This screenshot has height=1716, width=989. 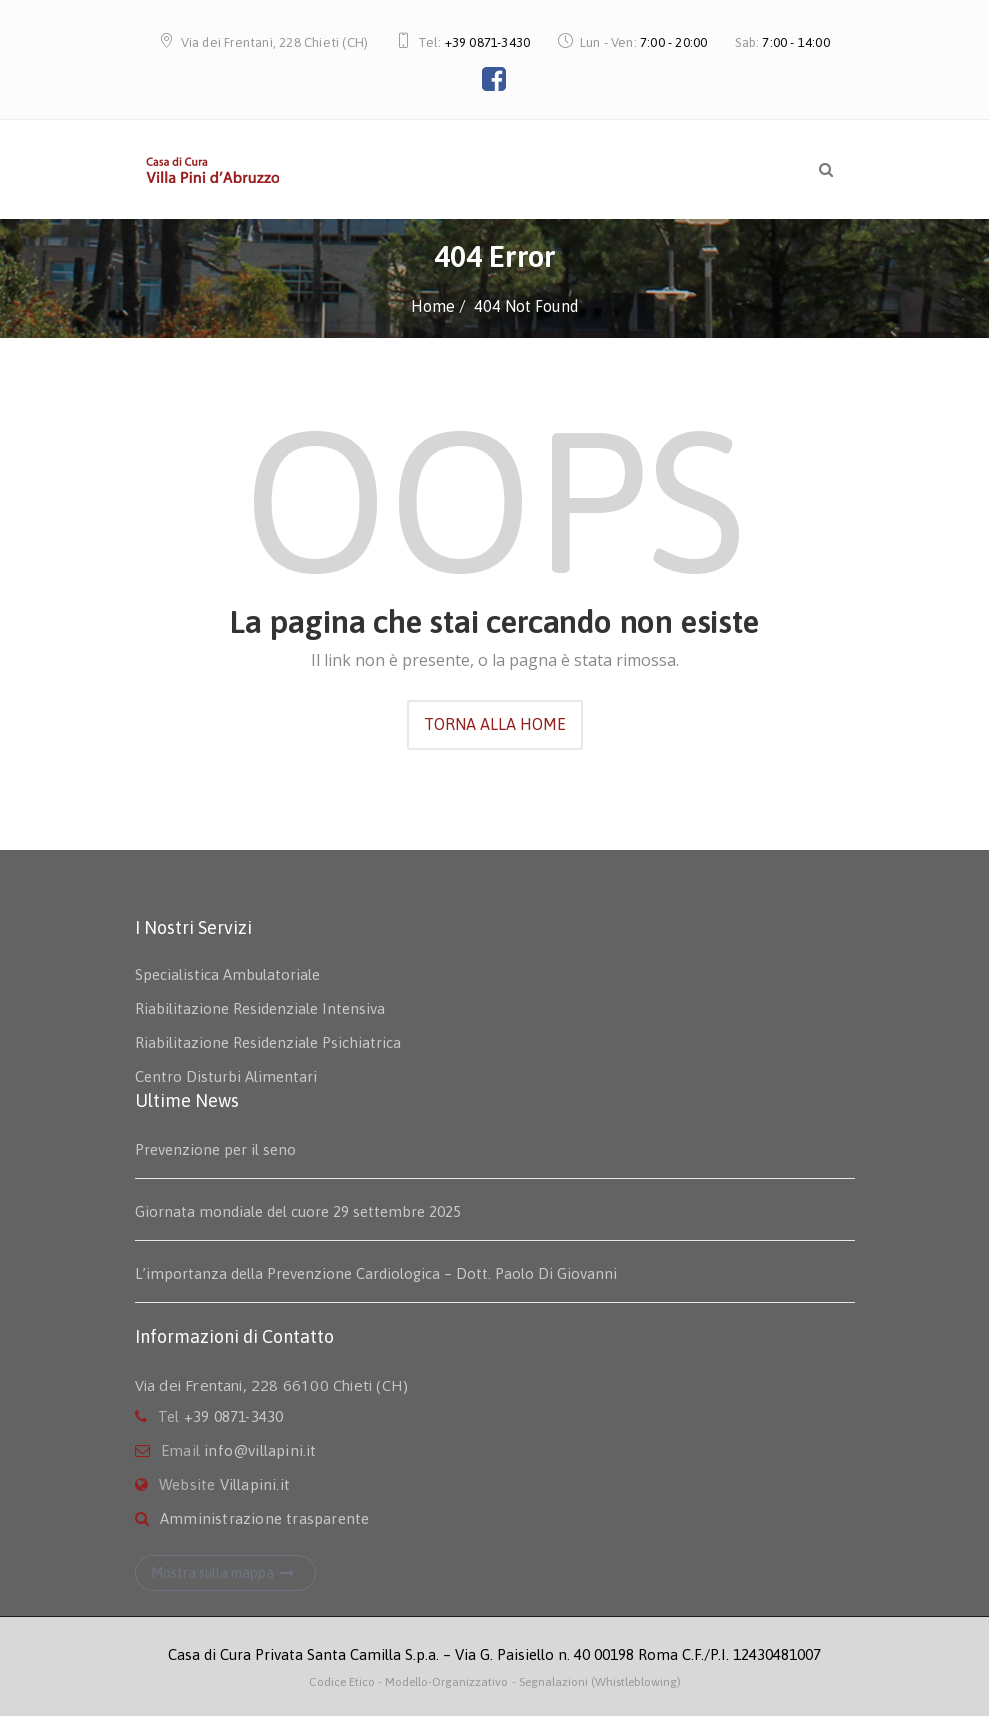 I want to click on Codice Etico, so click(x=343, y=1682).